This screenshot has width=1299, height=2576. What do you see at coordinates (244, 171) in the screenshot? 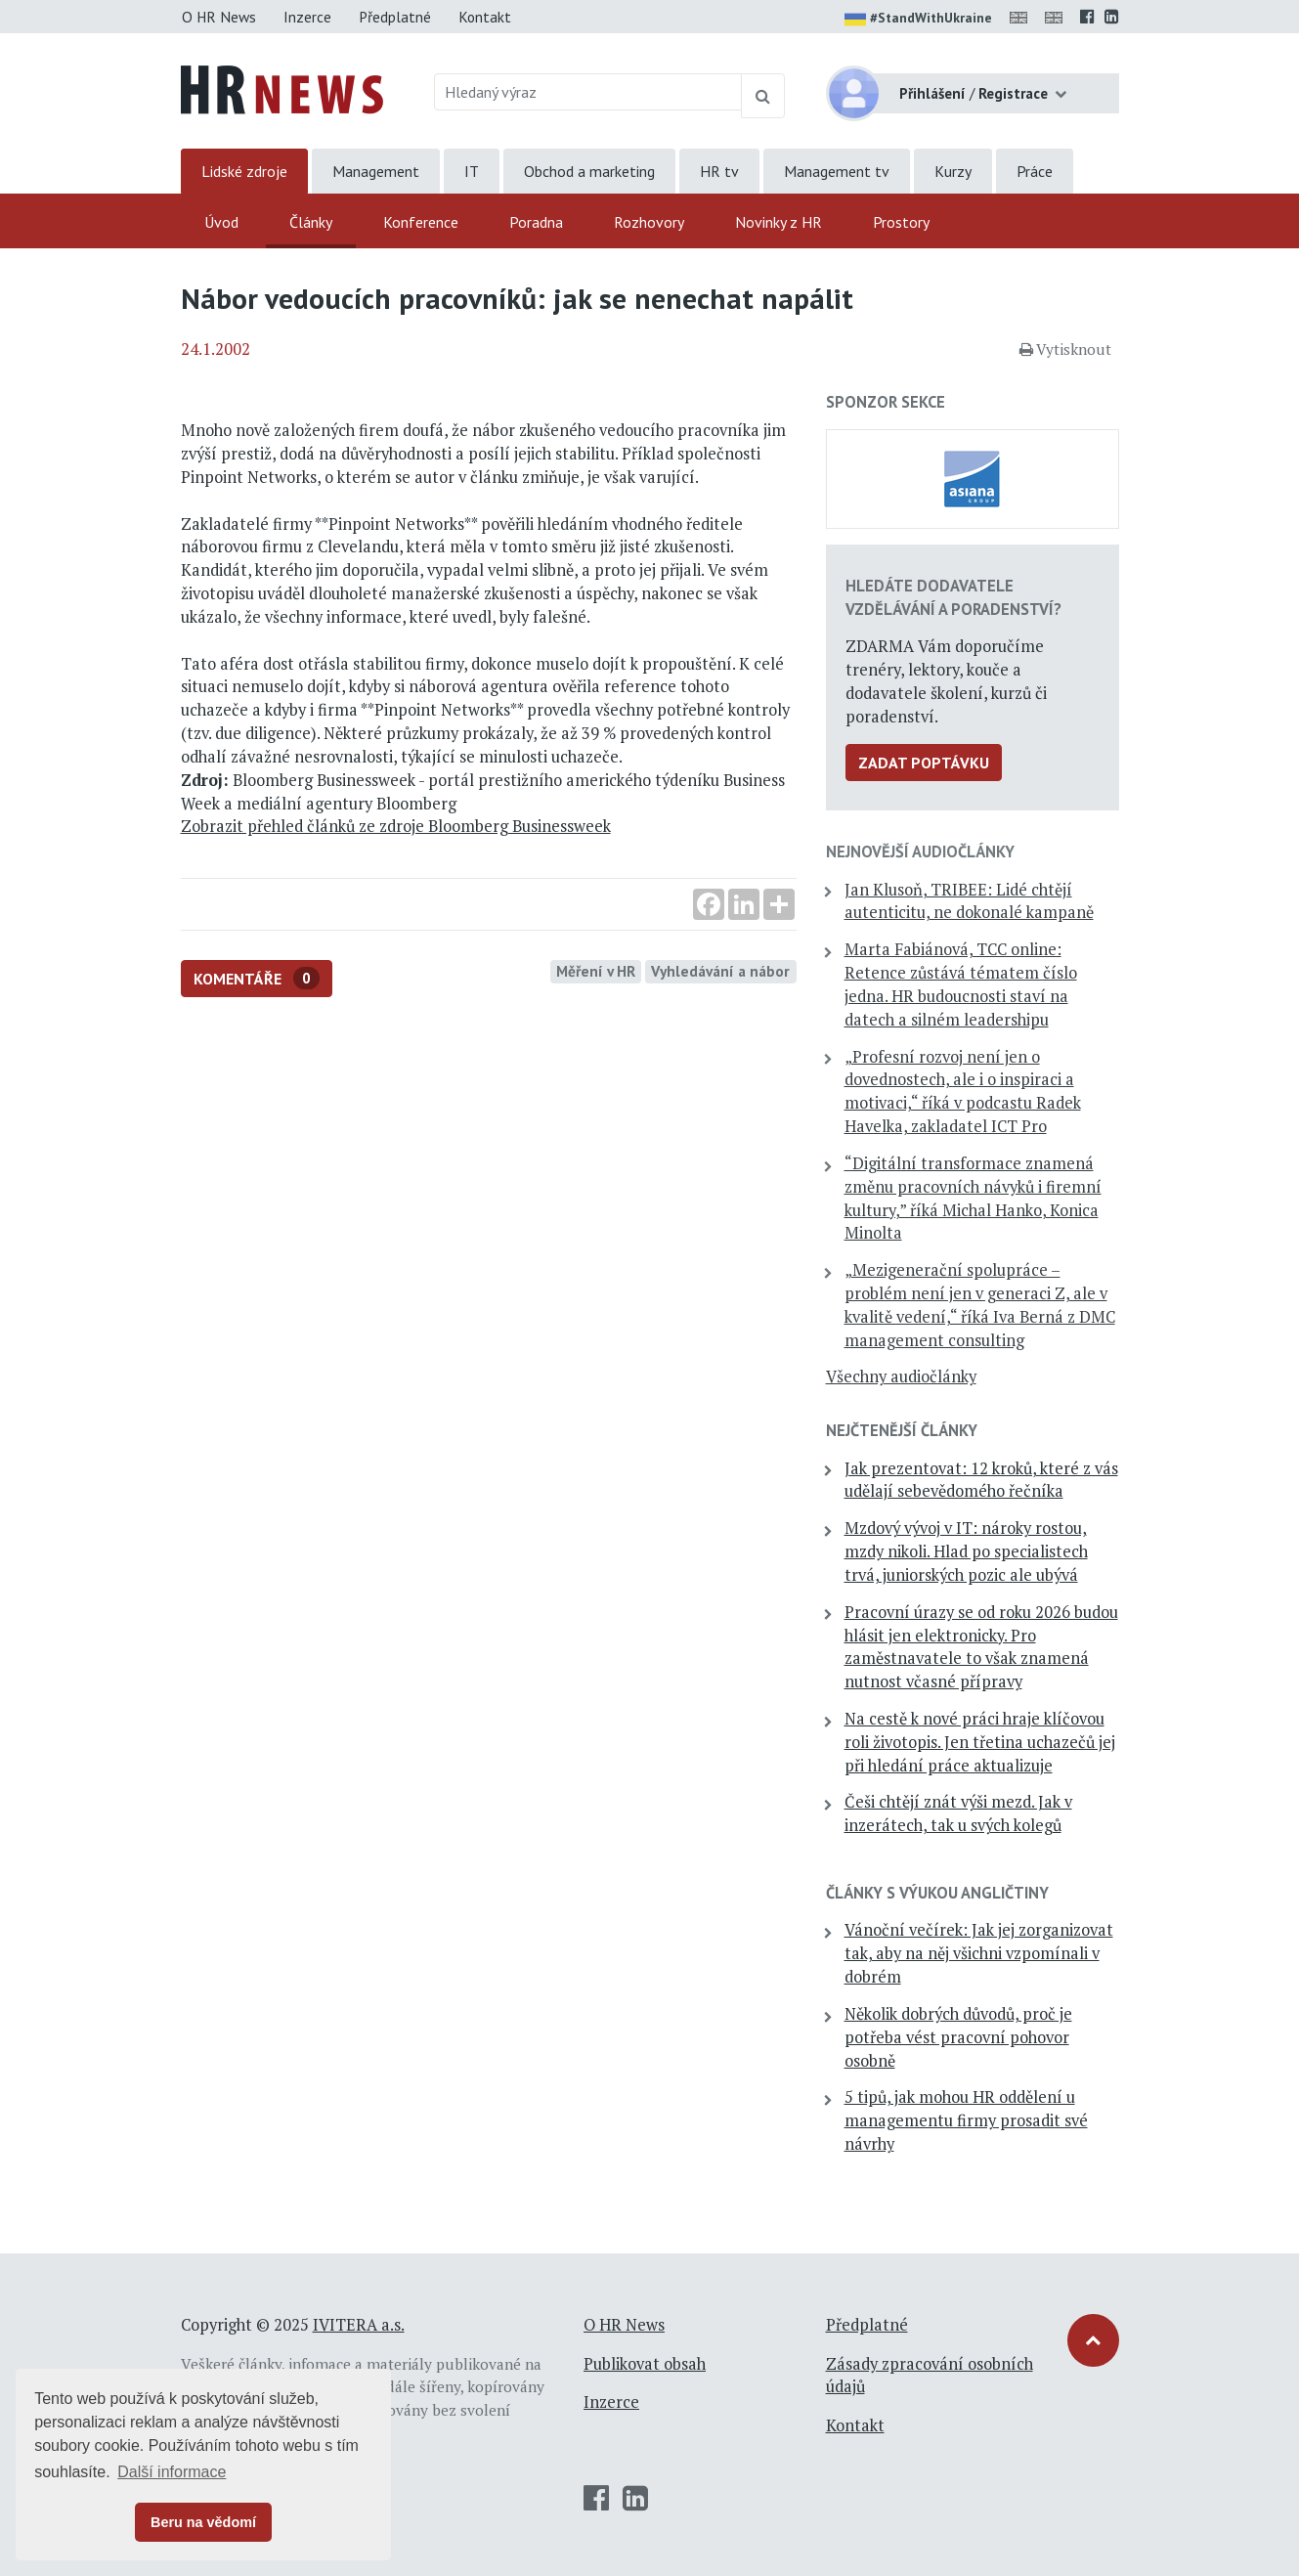
I see `Lidské zdroje` at bounding box center [244, 171].